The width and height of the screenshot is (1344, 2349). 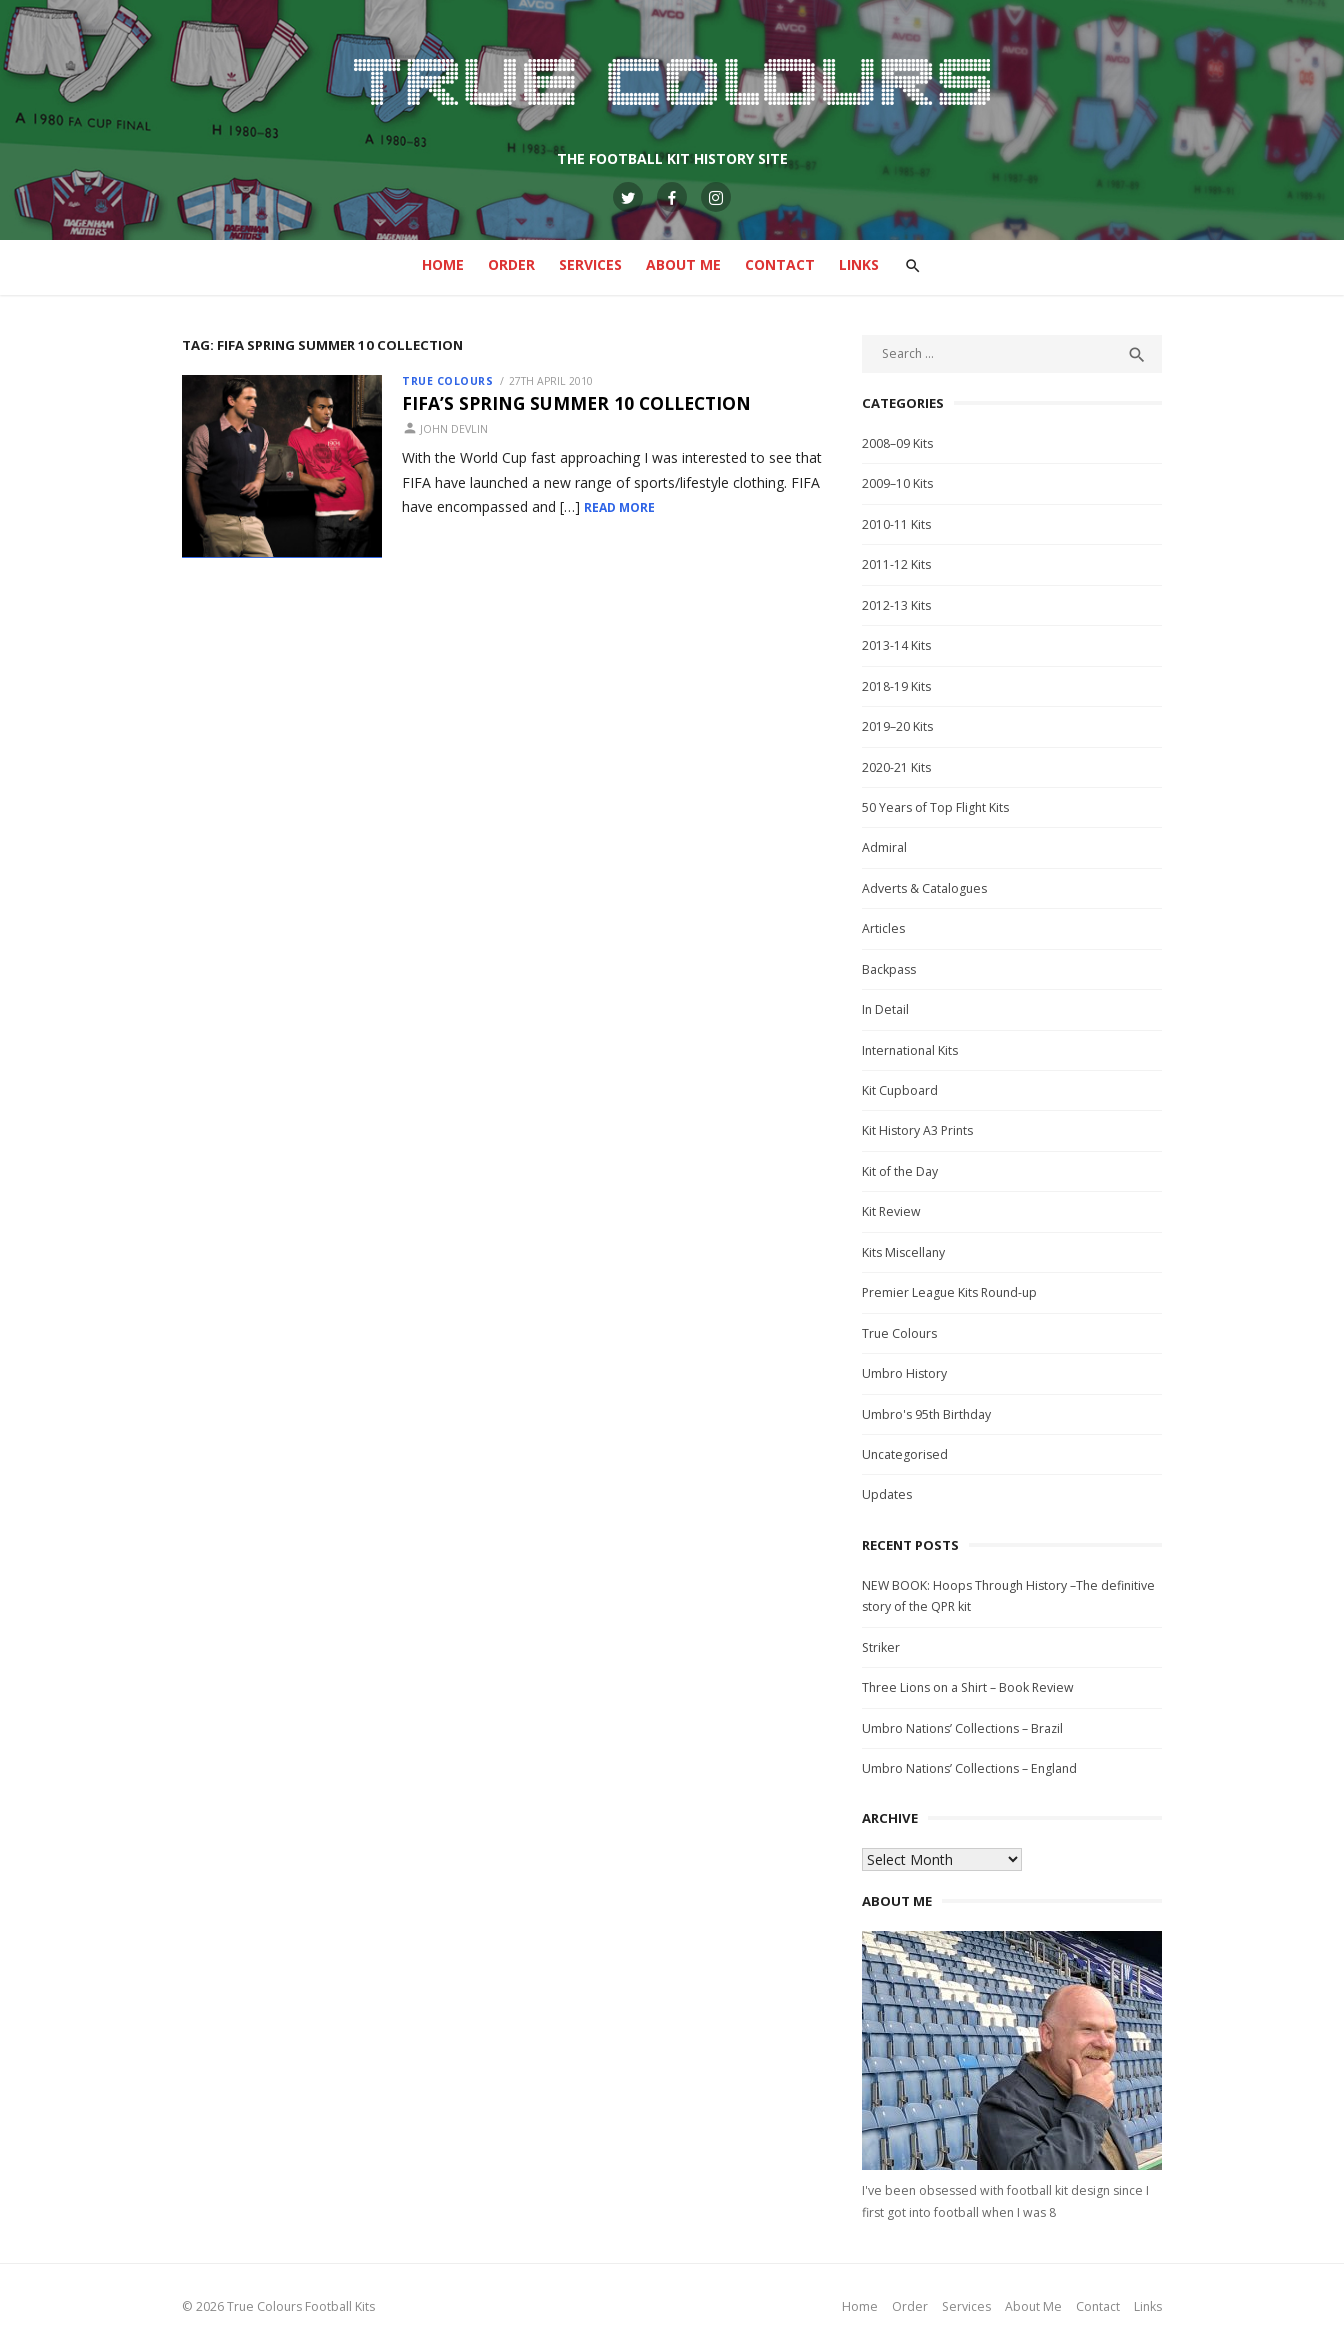 I want to click on Updates, so click(x=887, y=1494).